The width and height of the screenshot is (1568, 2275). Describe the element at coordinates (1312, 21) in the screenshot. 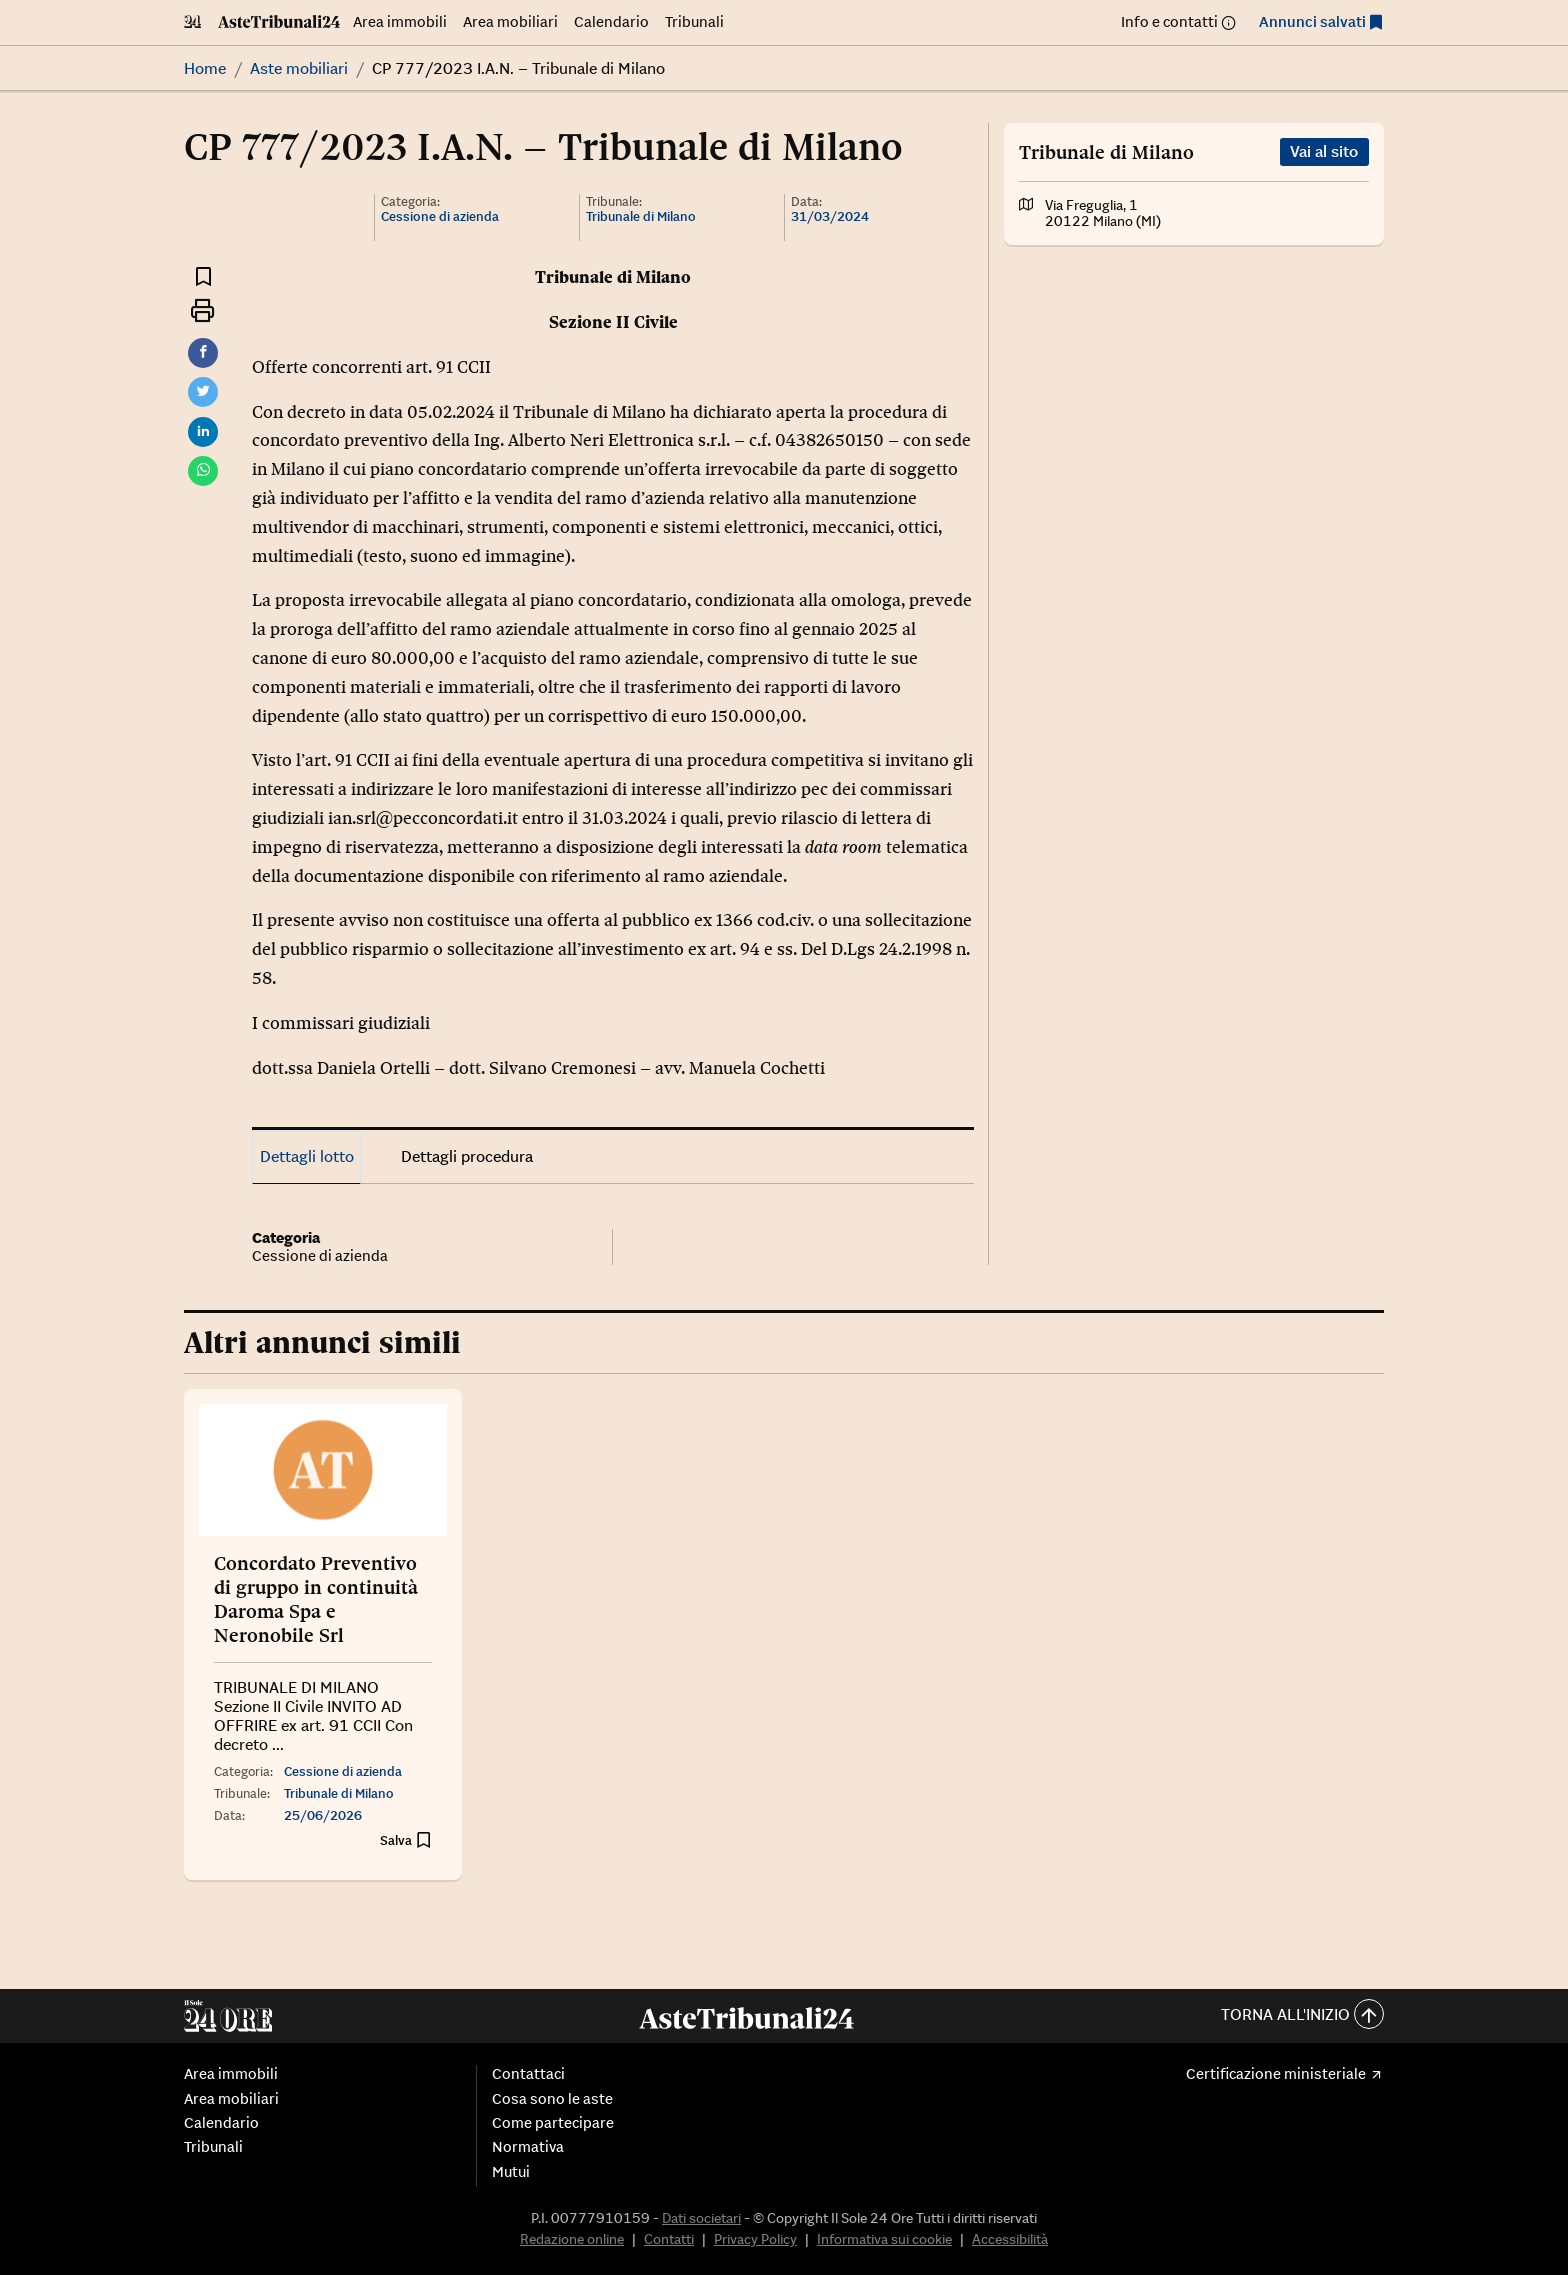

I see `Annunci salvati` at that location.